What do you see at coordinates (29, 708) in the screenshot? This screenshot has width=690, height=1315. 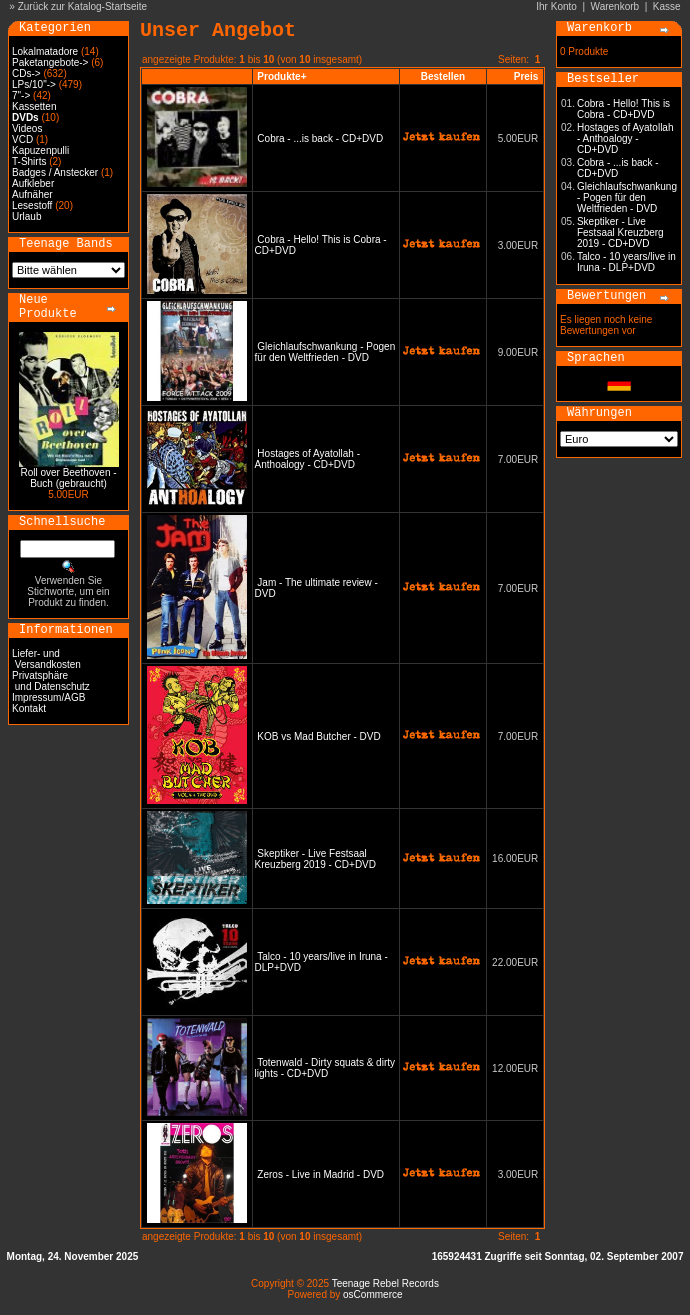 I see `Kontakt` at bounding box center [29, 708].